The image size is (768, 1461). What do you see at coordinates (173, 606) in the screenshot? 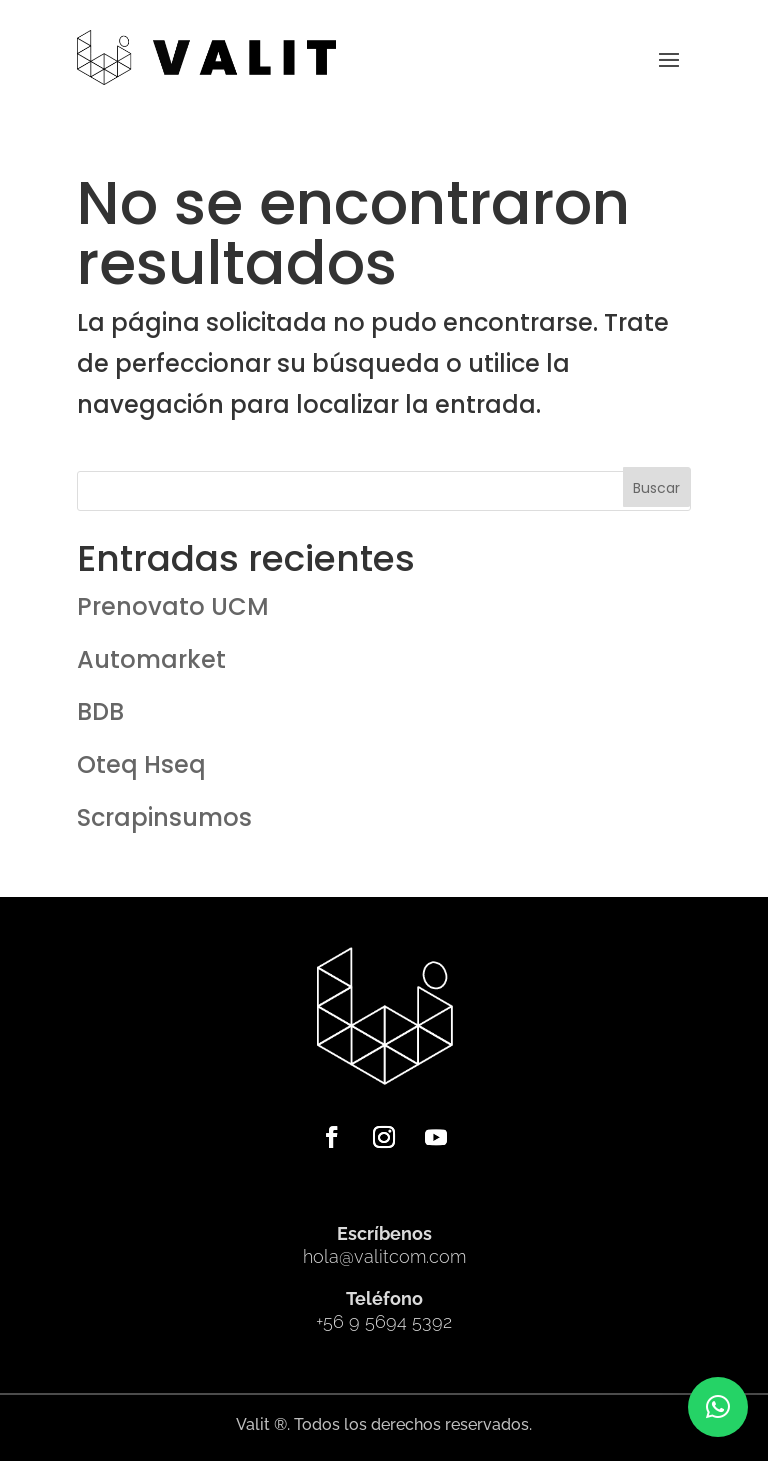
I see `Prenovato UCM` at bounding box center [173, 606].